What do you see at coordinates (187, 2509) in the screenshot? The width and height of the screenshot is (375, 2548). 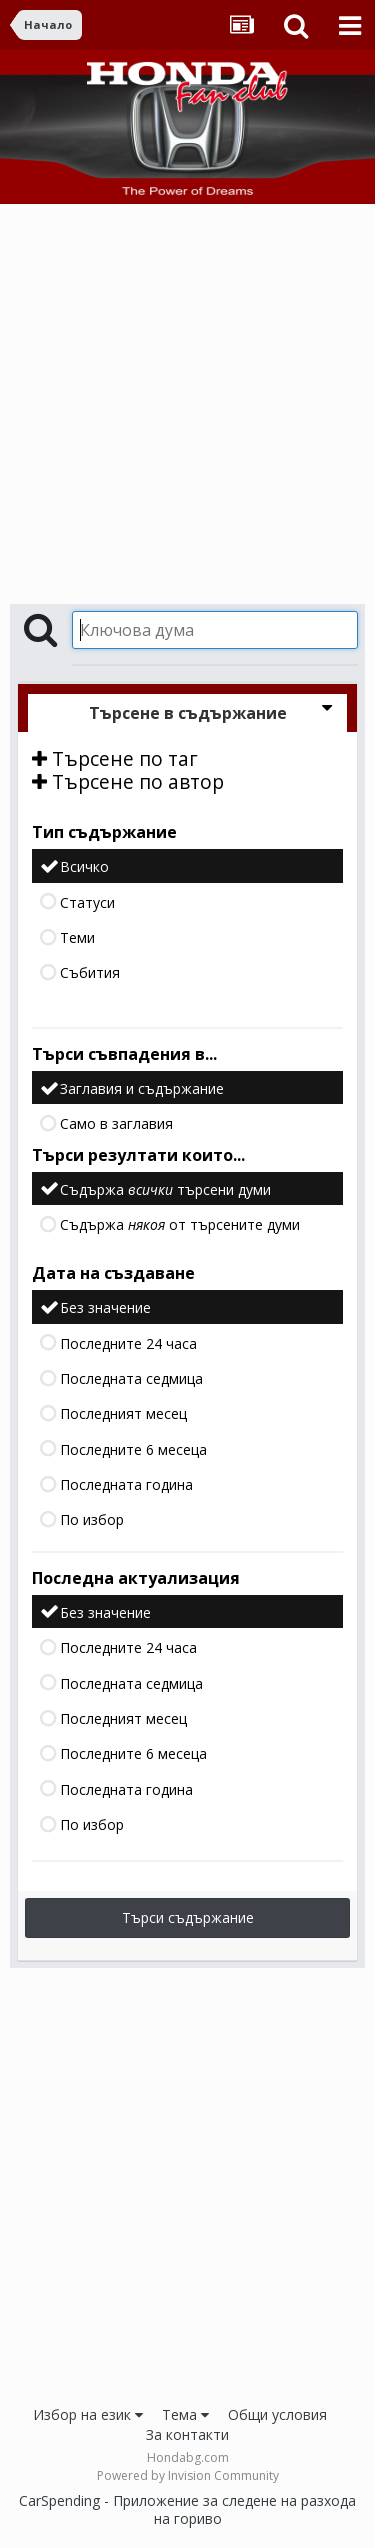 I see `CarSpending - Приложение за следене на разхода на гориво` at bounding box center [187, 2509].